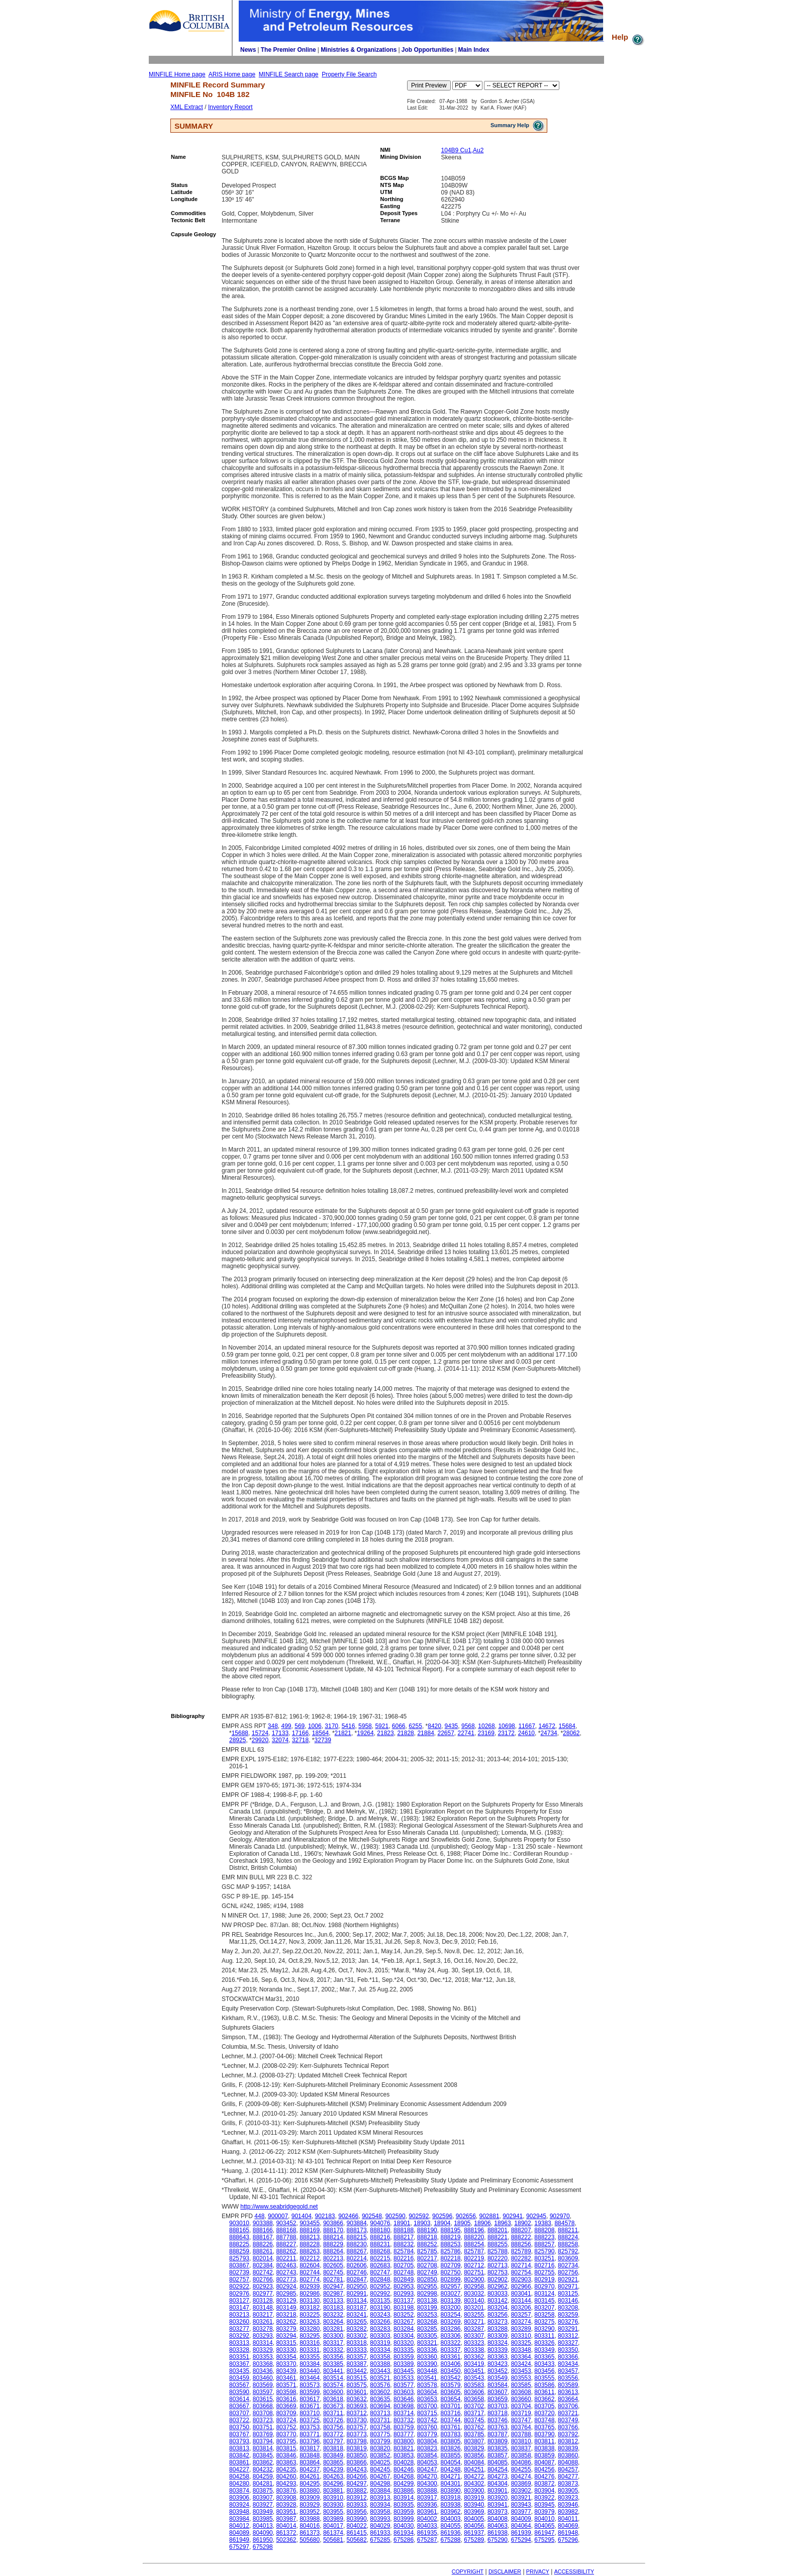 The height and width of the screenshot is (2576, 788). I want to click on 888256, so click(521, 2244).